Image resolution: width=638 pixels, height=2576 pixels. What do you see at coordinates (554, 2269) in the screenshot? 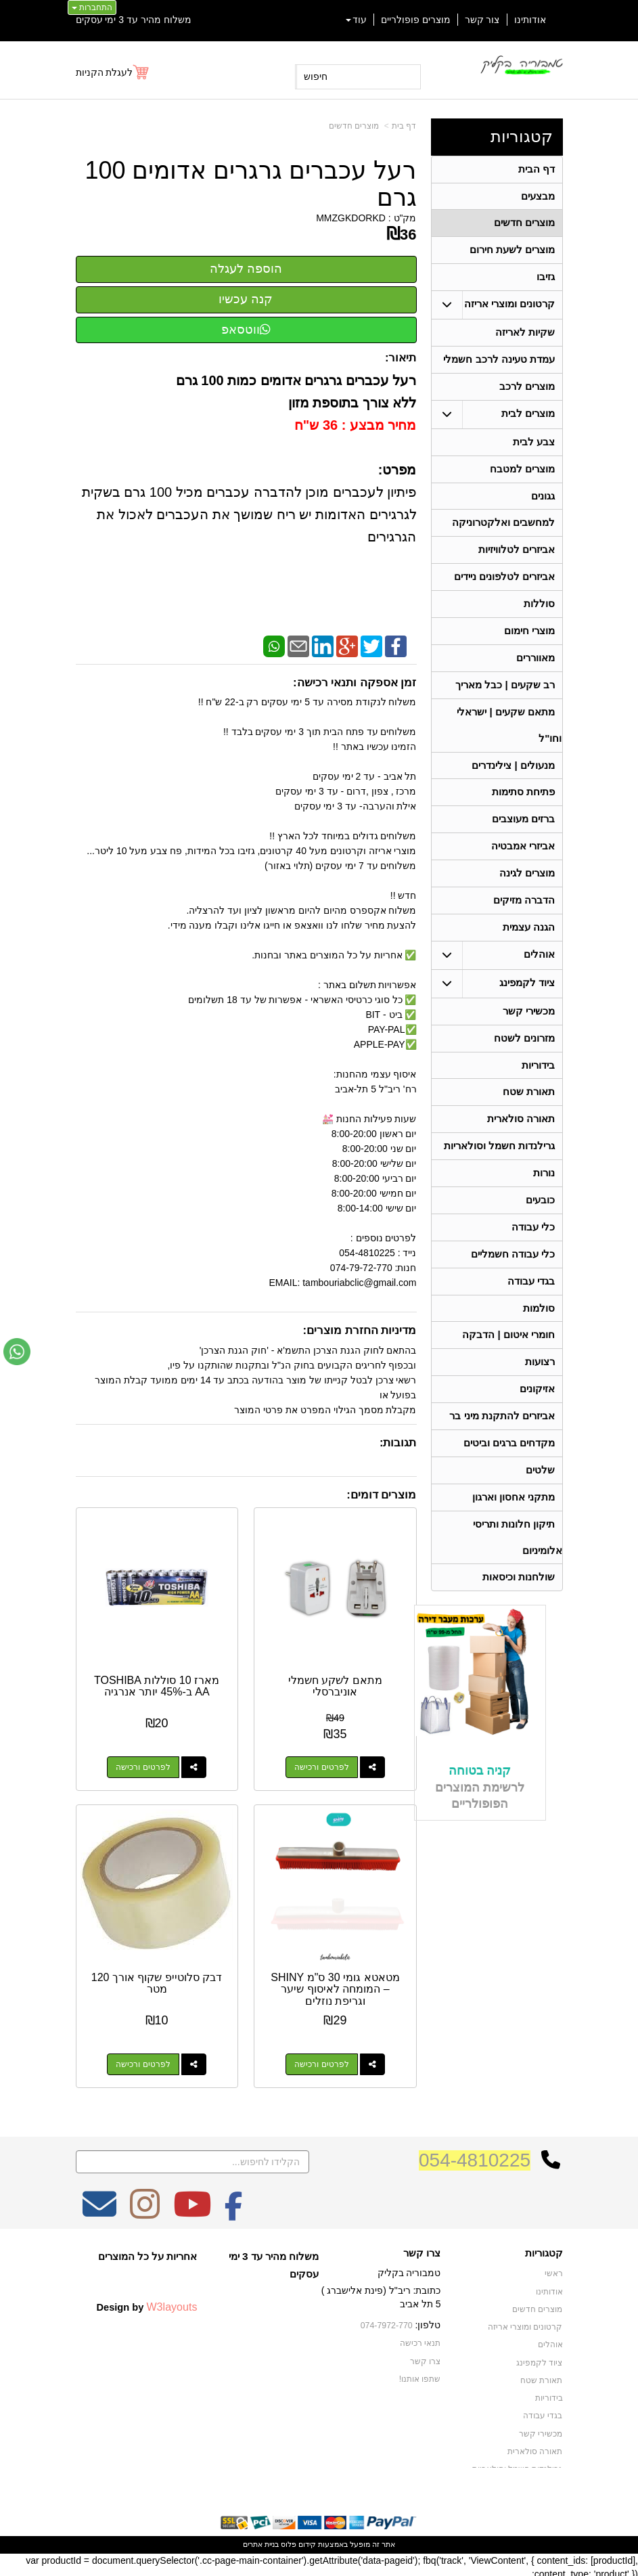
I see `ראשי [menuitem]` at bounding box center [554, 2269].